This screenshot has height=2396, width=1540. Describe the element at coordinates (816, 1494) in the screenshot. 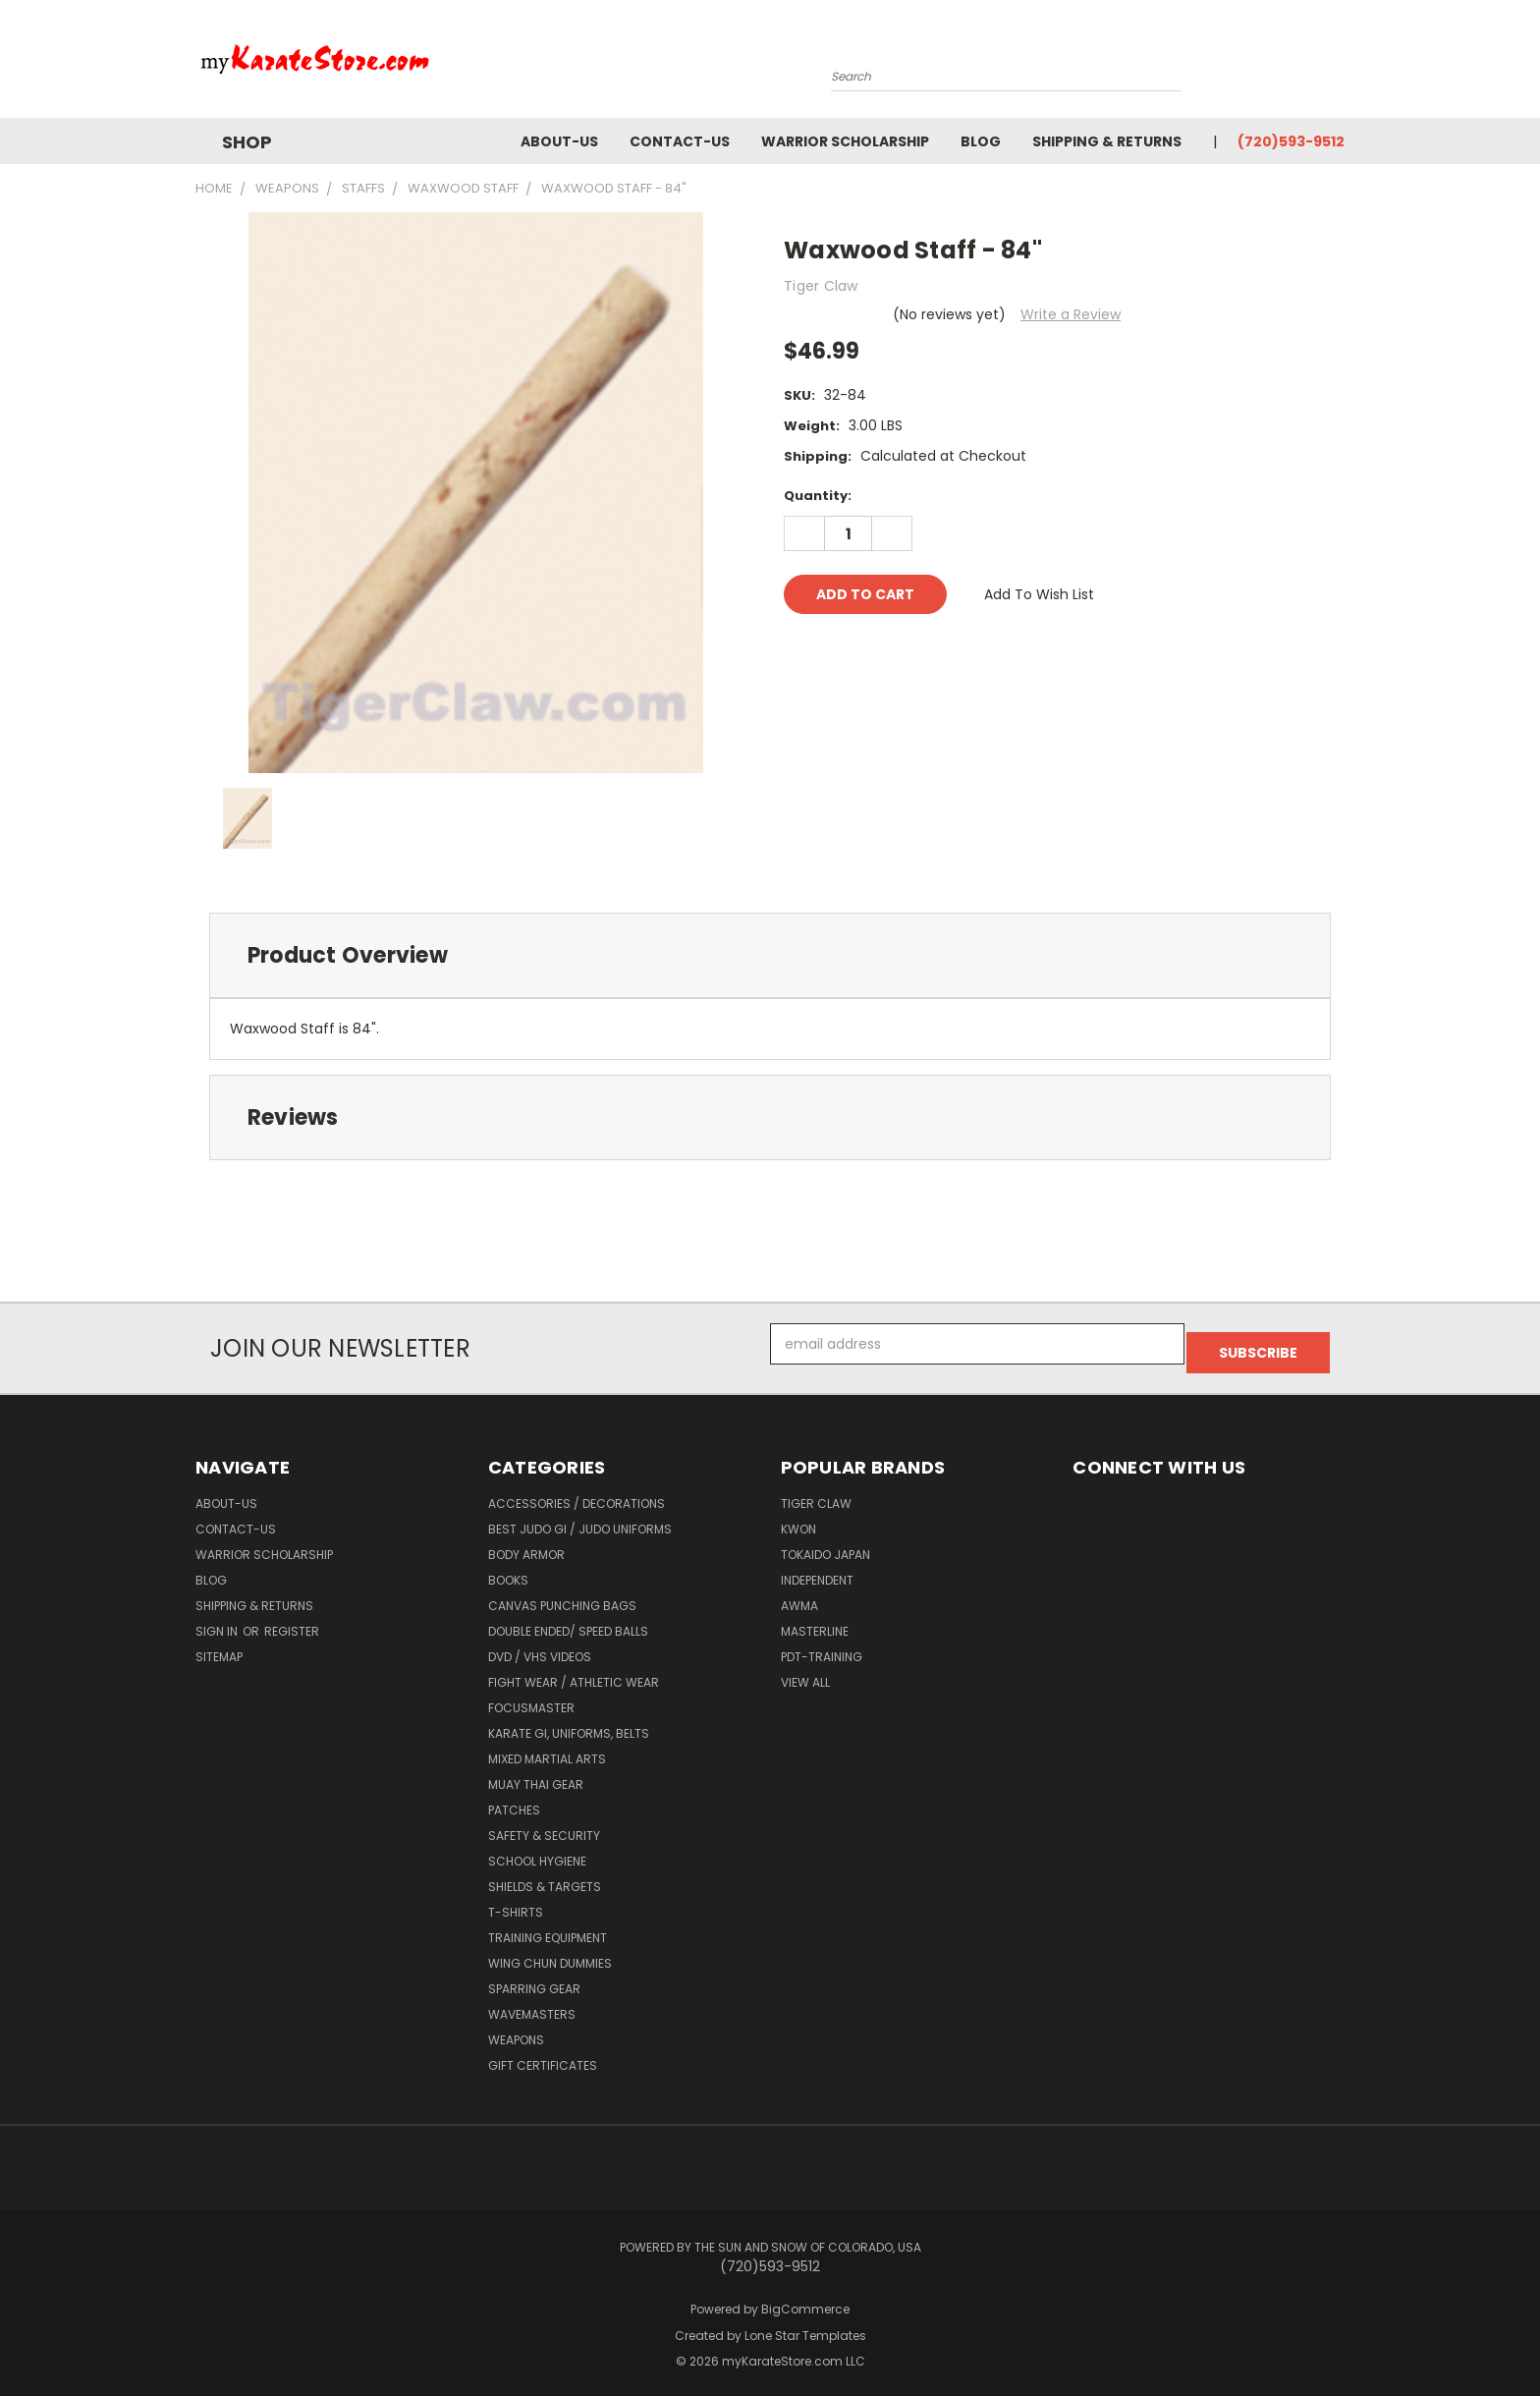

I see `Tiger Claw` at that location.